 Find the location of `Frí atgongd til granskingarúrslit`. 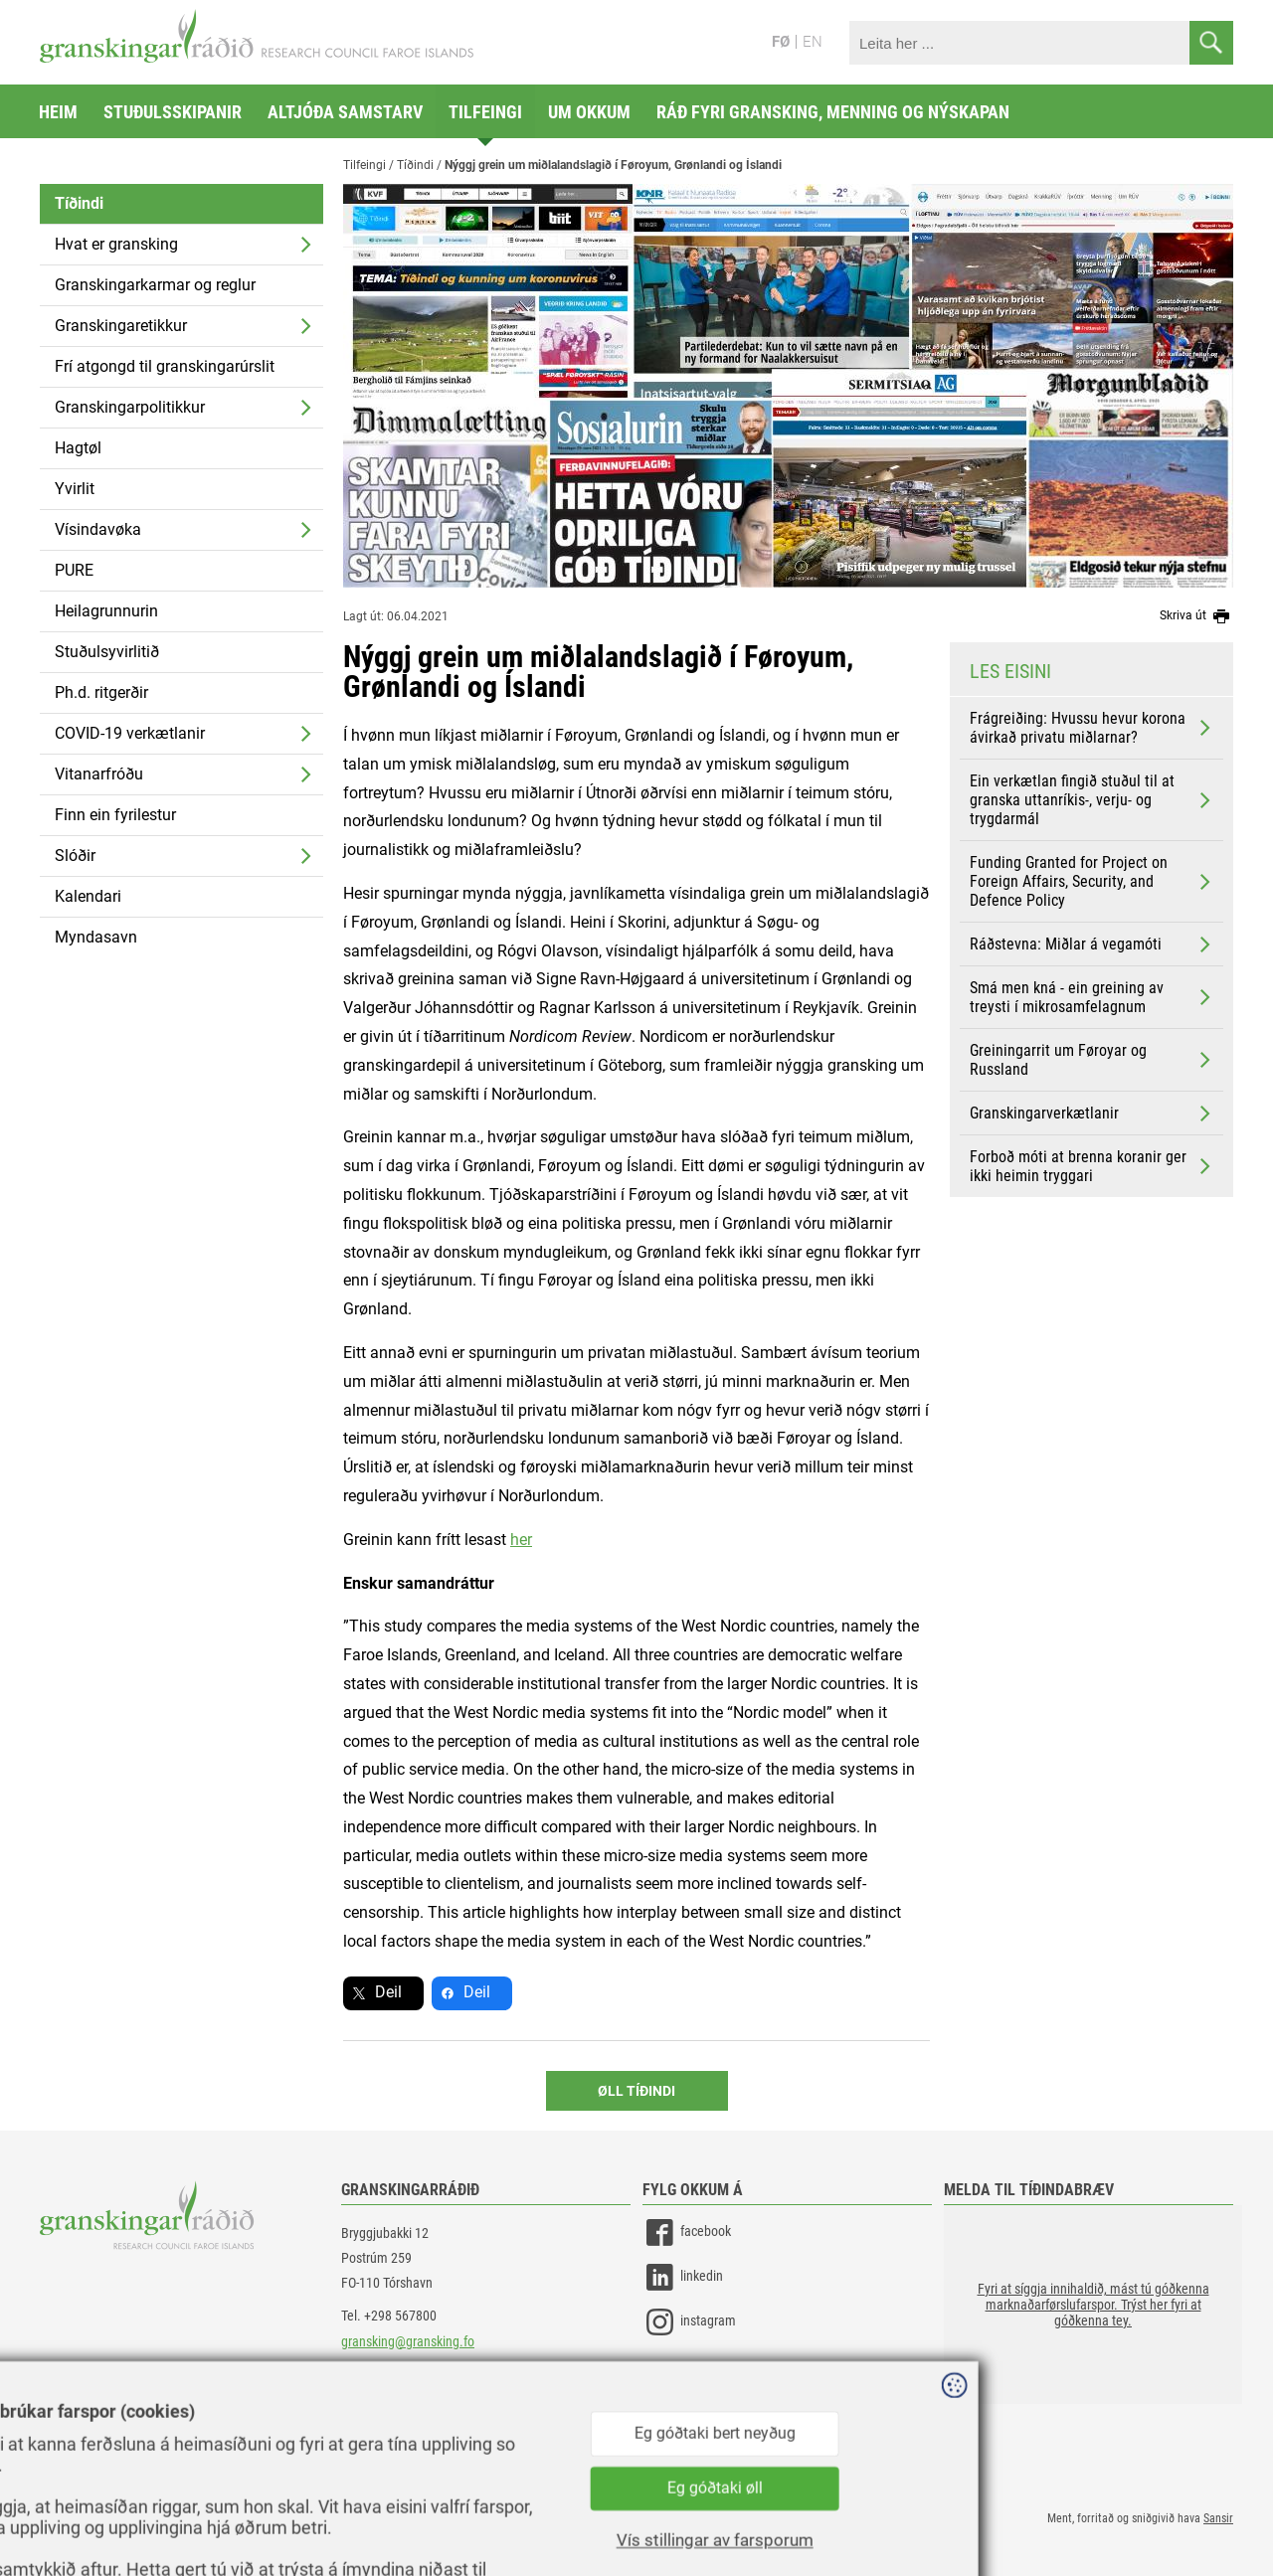

Frí atgongd til granskingarúrslit is located at coordinates (164, 366).